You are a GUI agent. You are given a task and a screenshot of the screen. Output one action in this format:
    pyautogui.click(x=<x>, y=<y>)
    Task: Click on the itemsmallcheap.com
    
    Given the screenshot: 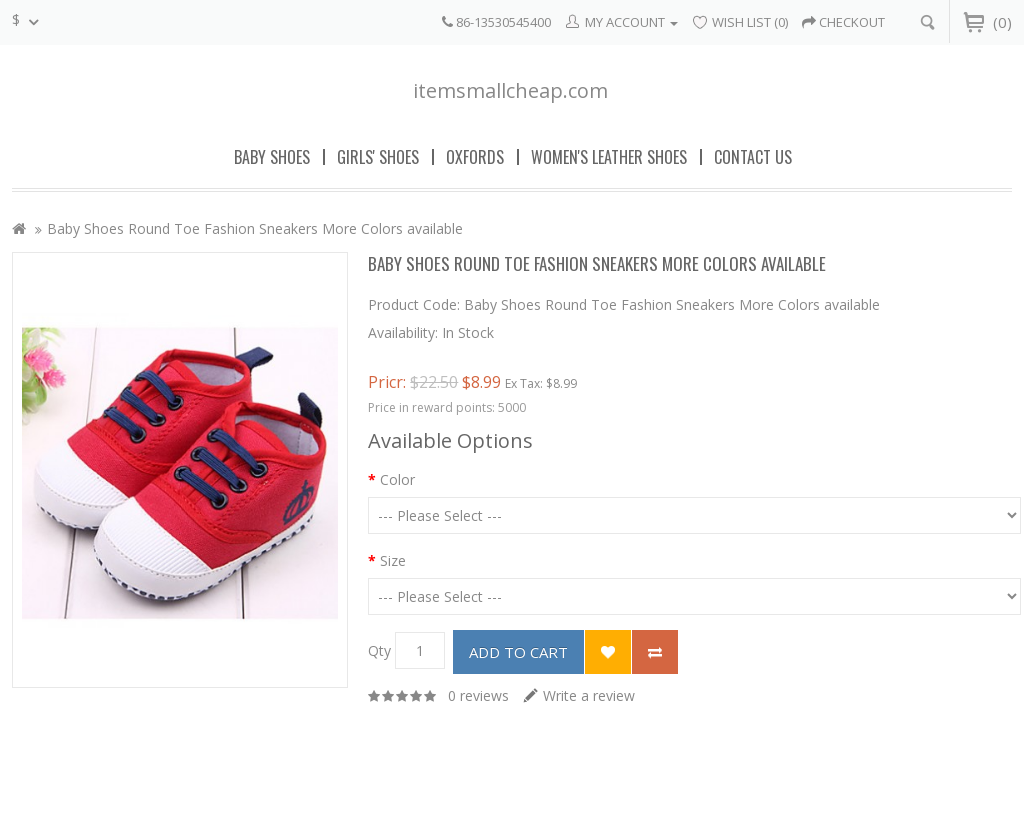 What is the action you would take?
    pyautogui.click(x=510, y=90)
    